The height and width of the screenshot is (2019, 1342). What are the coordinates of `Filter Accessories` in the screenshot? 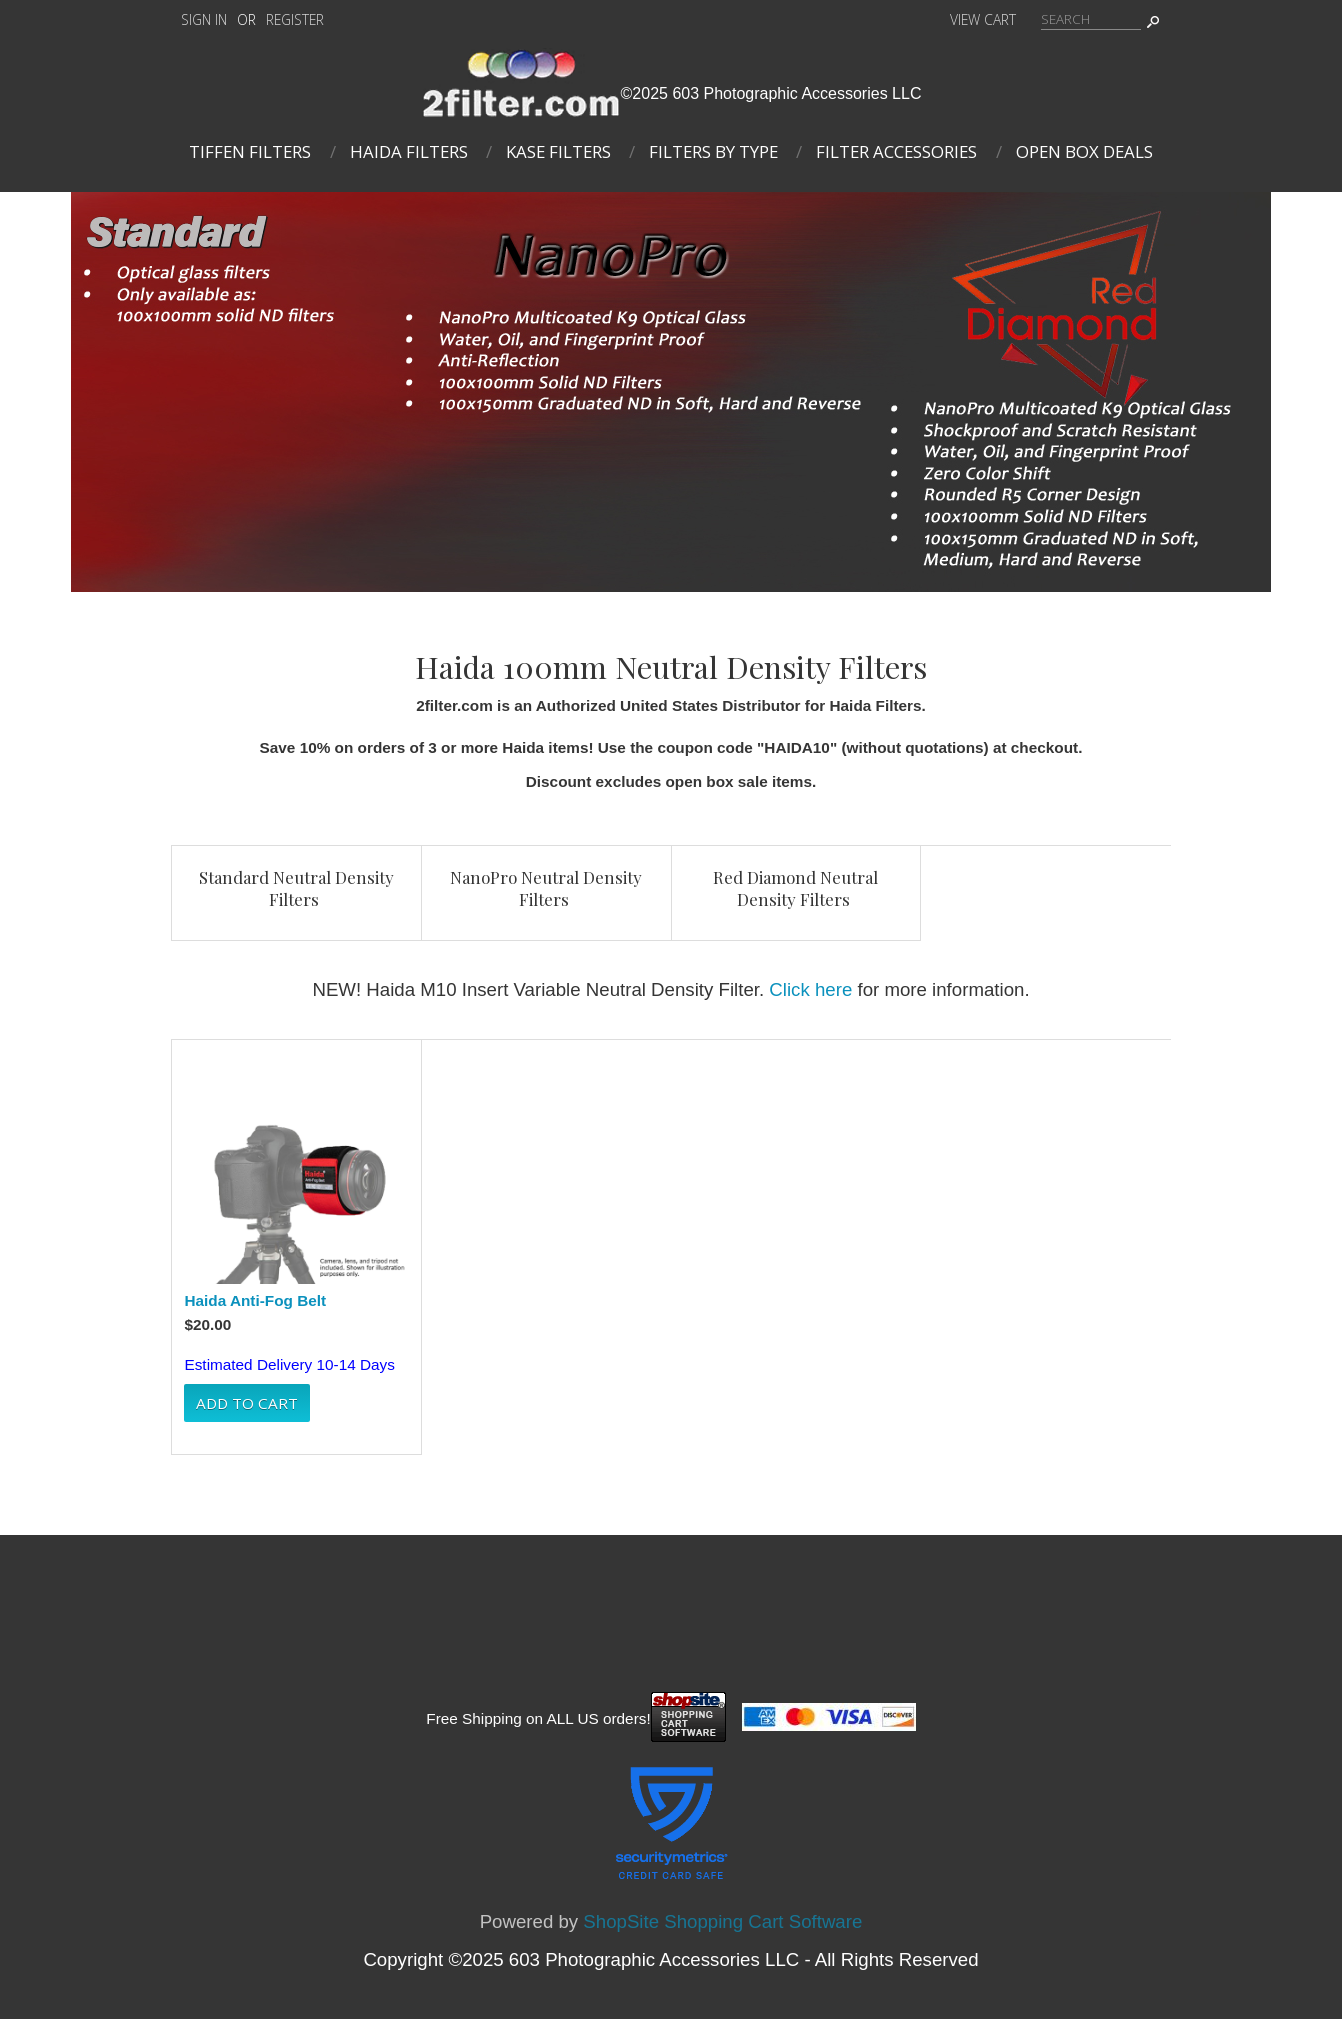 It's located at (896, 151).